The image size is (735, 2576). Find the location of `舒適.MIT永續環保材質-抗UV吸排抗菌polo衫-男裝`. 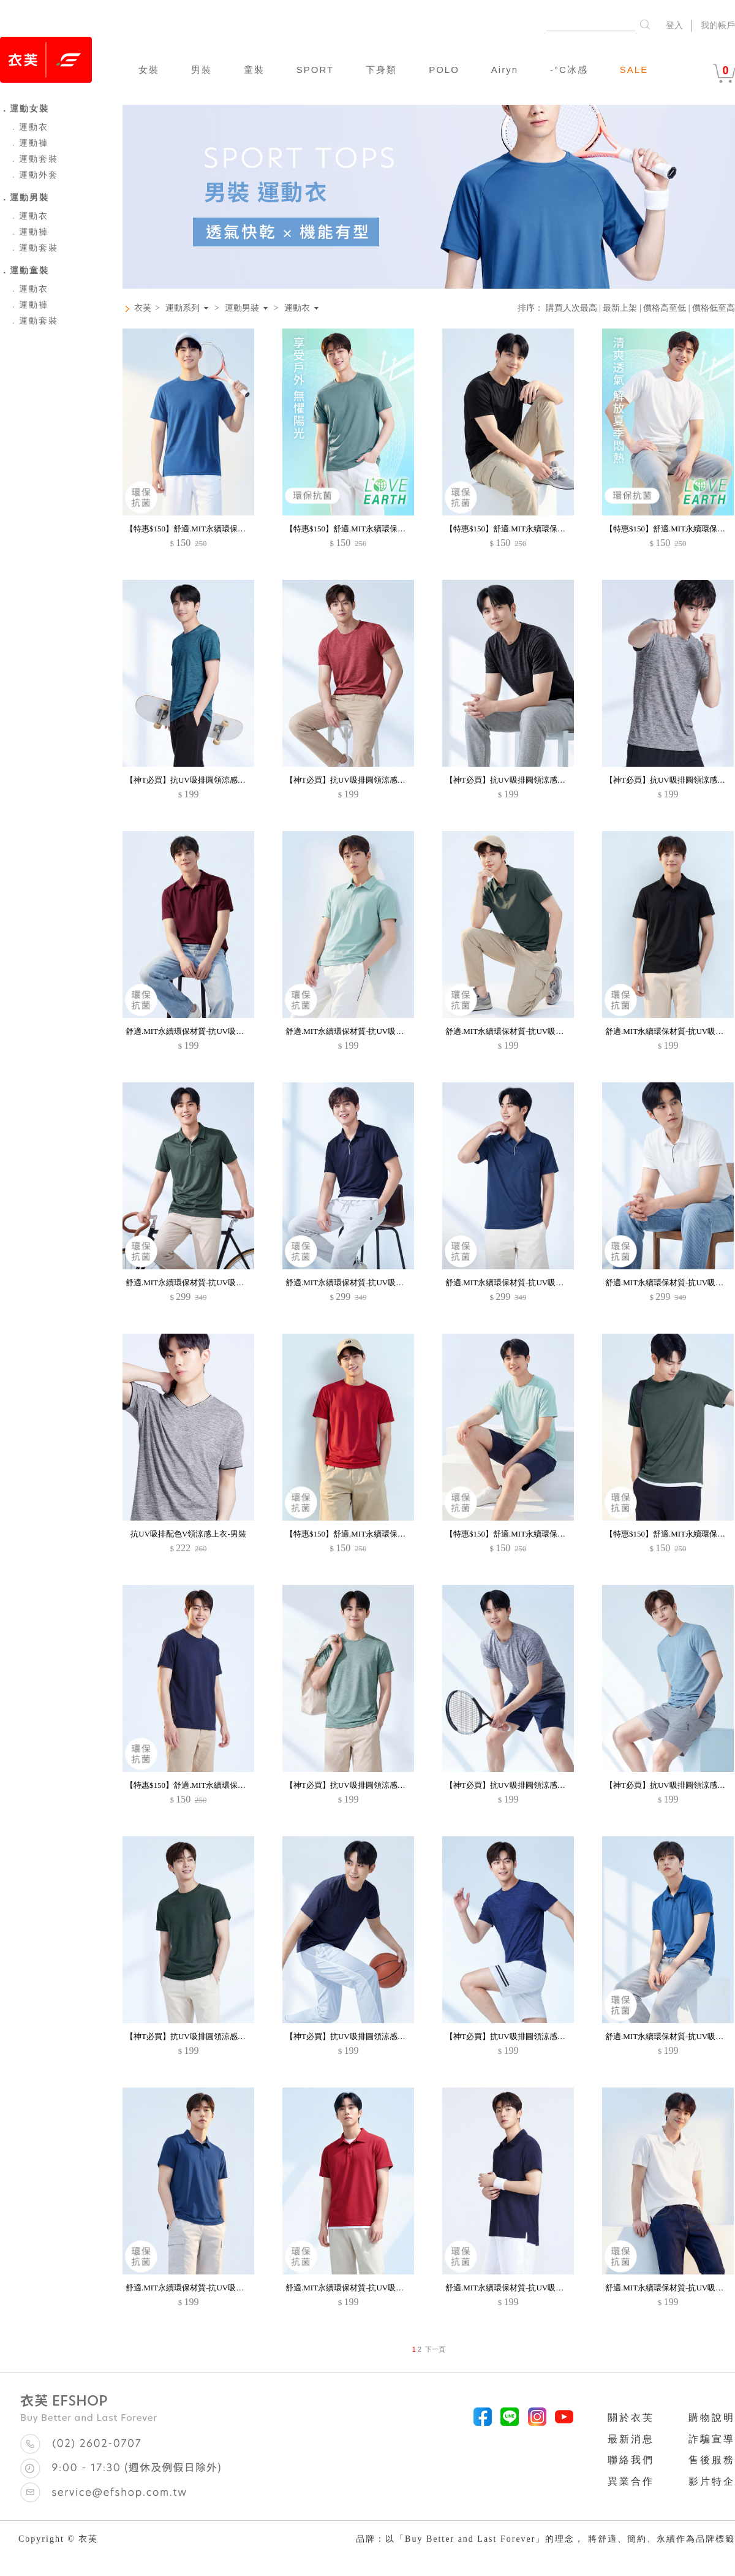

舒適.MIT永續環保材質-抗UV吸排抗菌polo衫-男裝 is located at coordinates (213, 1031).